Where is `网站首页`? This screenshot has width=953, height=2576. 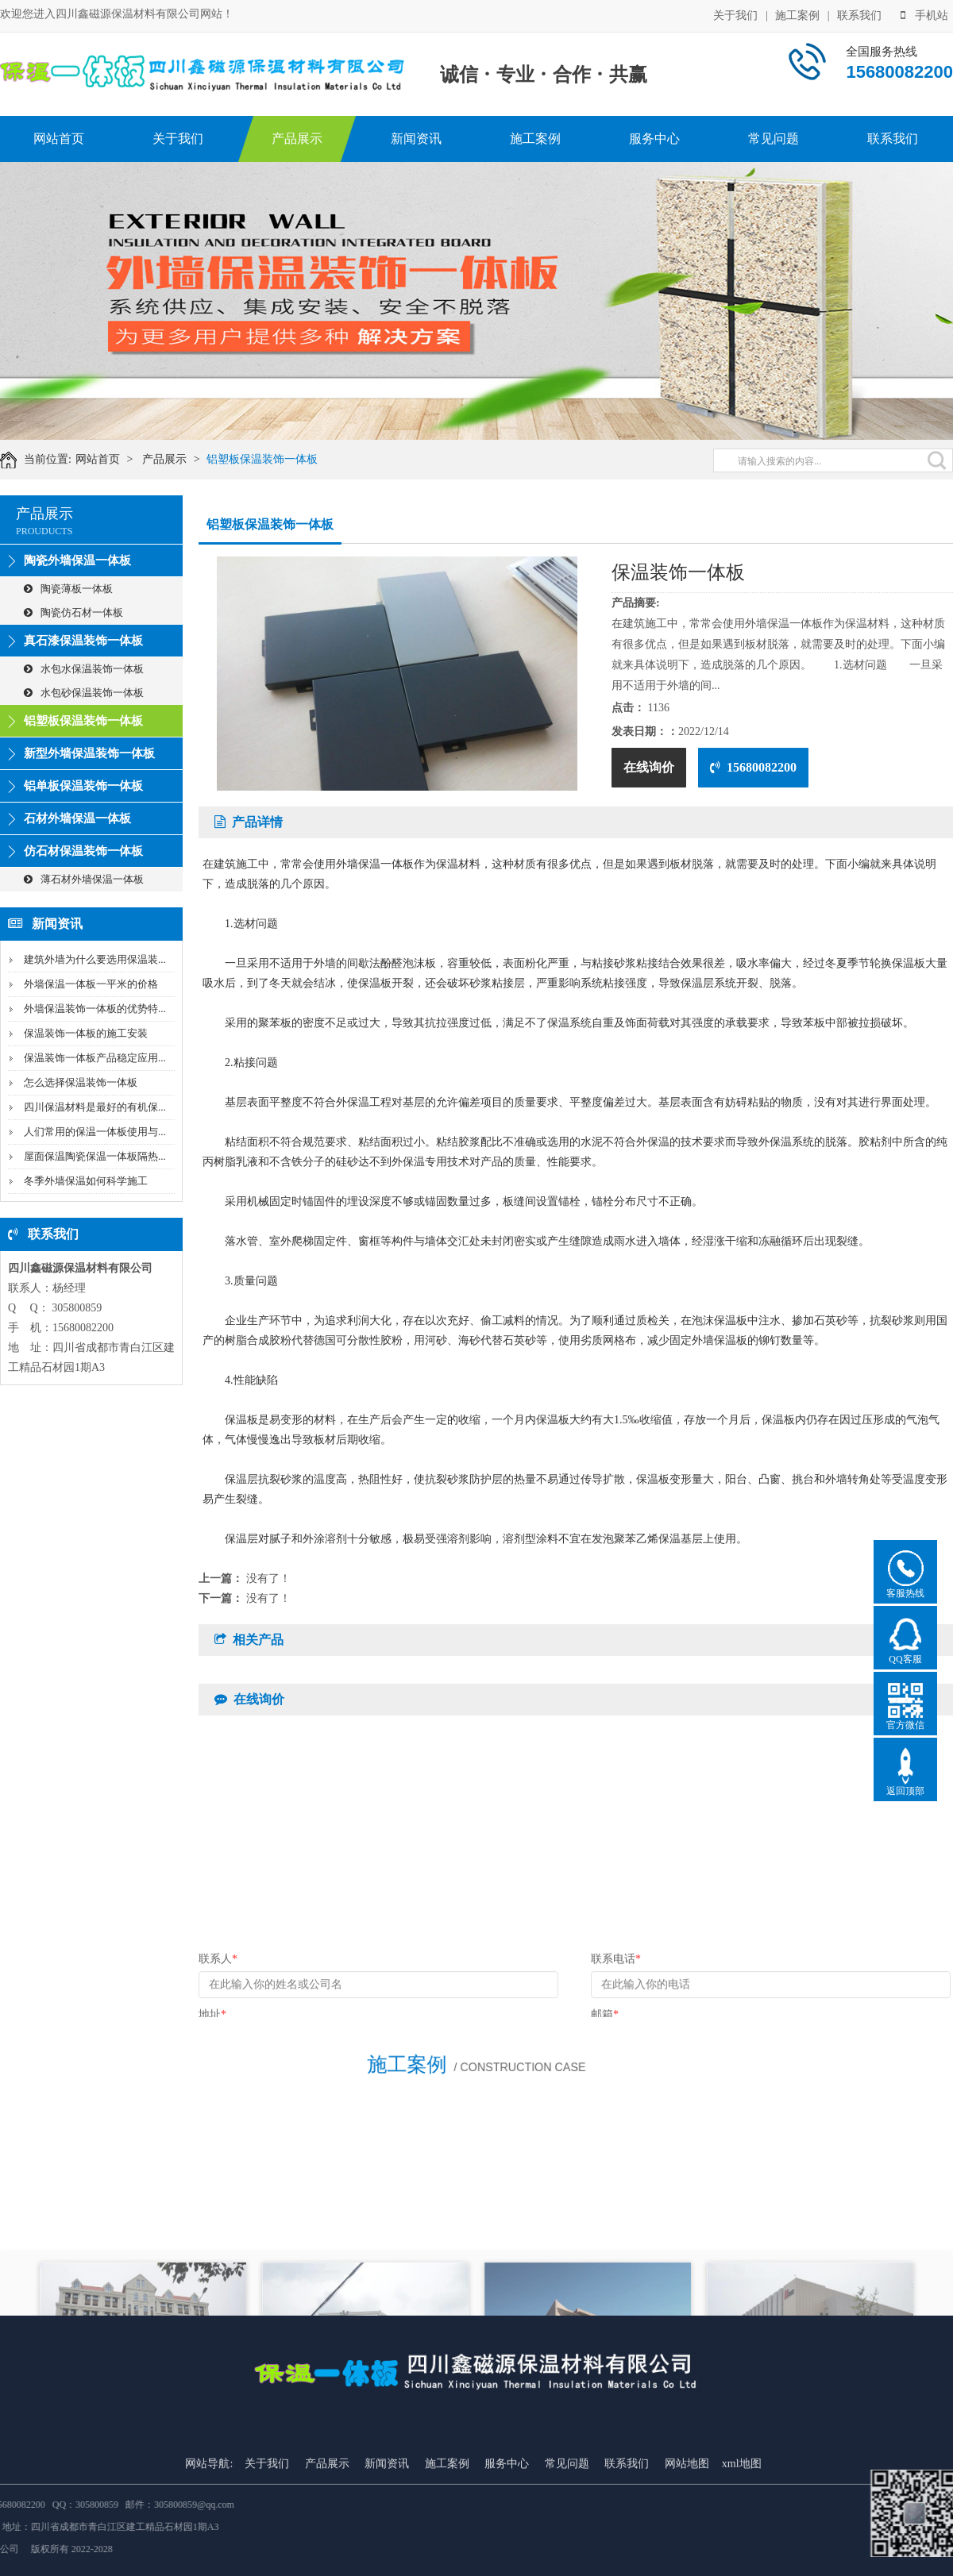
网站首页 is located at coordinates (58, 138).